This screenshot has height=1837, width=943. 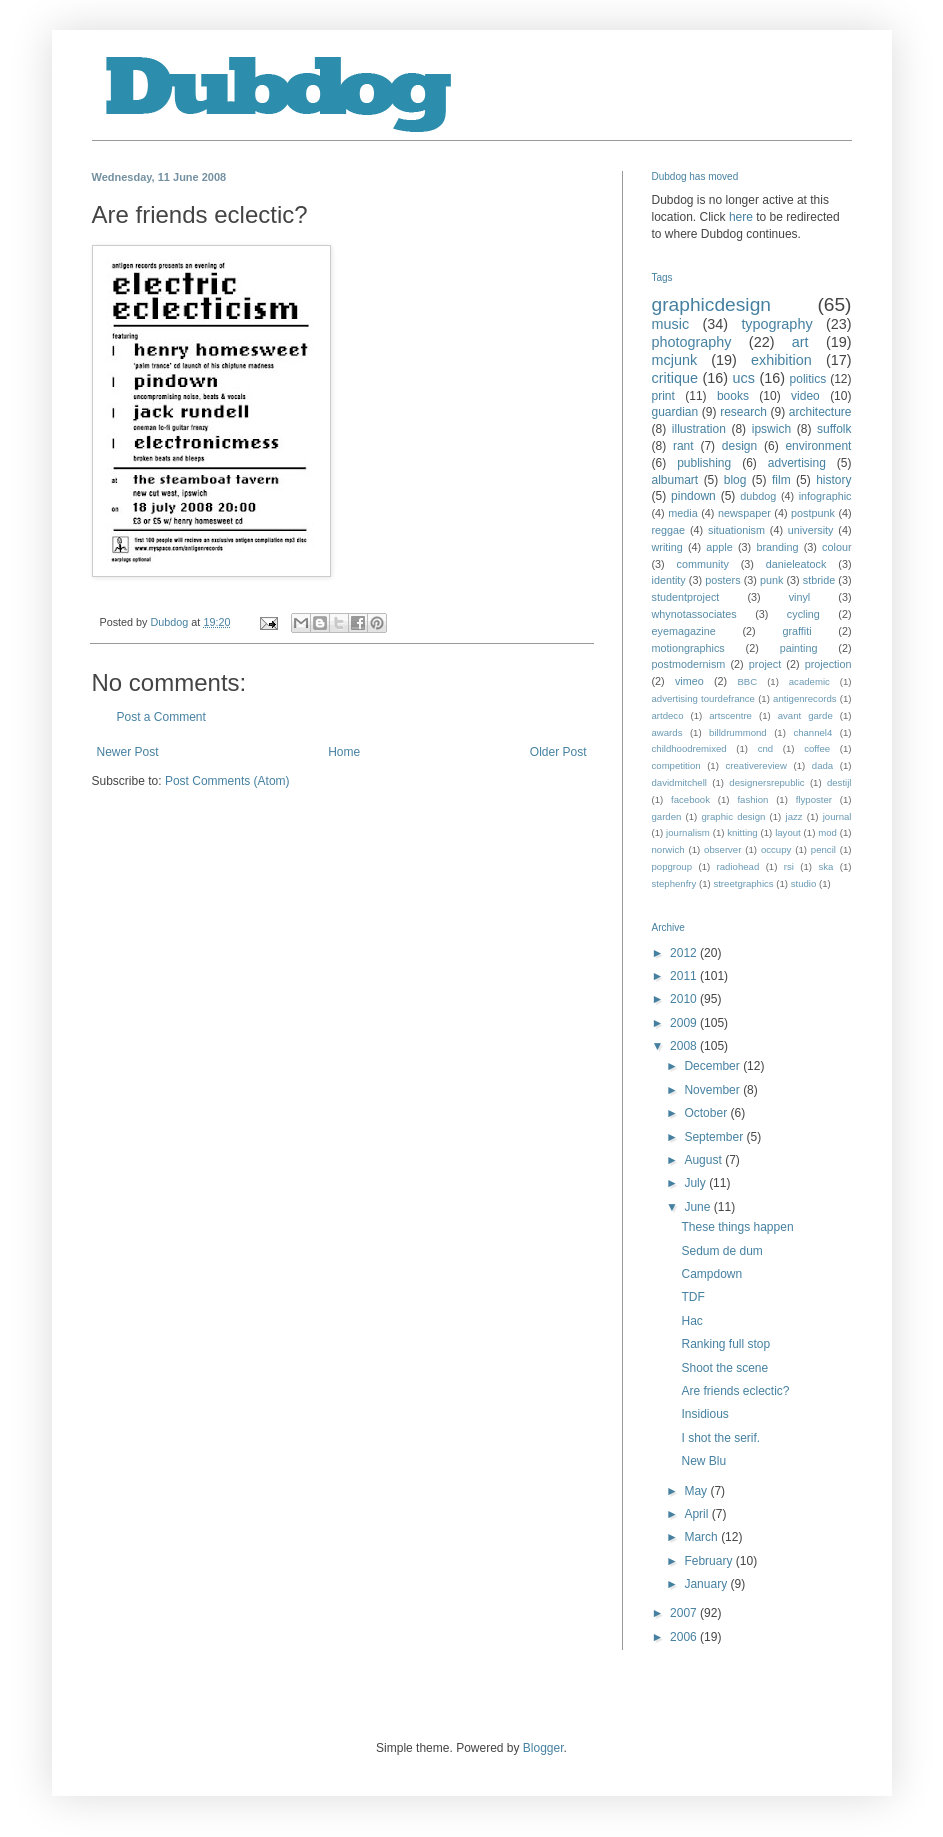 What do you see at coordinates (543, 1748) in the screenshot?
I see `Blogger` at bounding box center [543, 1748].